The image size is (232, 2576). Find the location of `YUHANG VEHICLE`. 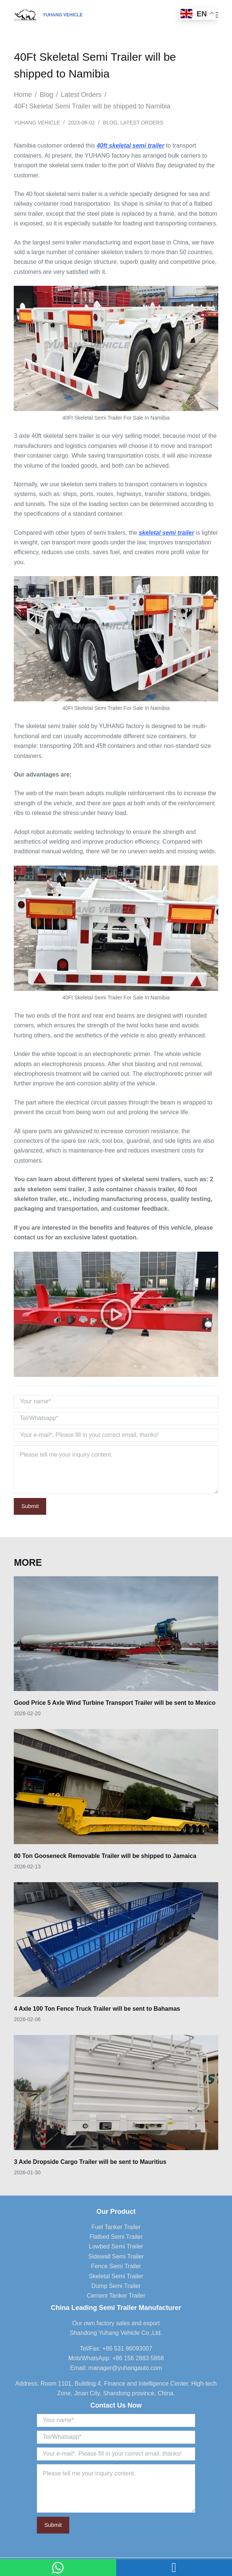

YUHANG VEHICLE is located at coordinates (63, 15).